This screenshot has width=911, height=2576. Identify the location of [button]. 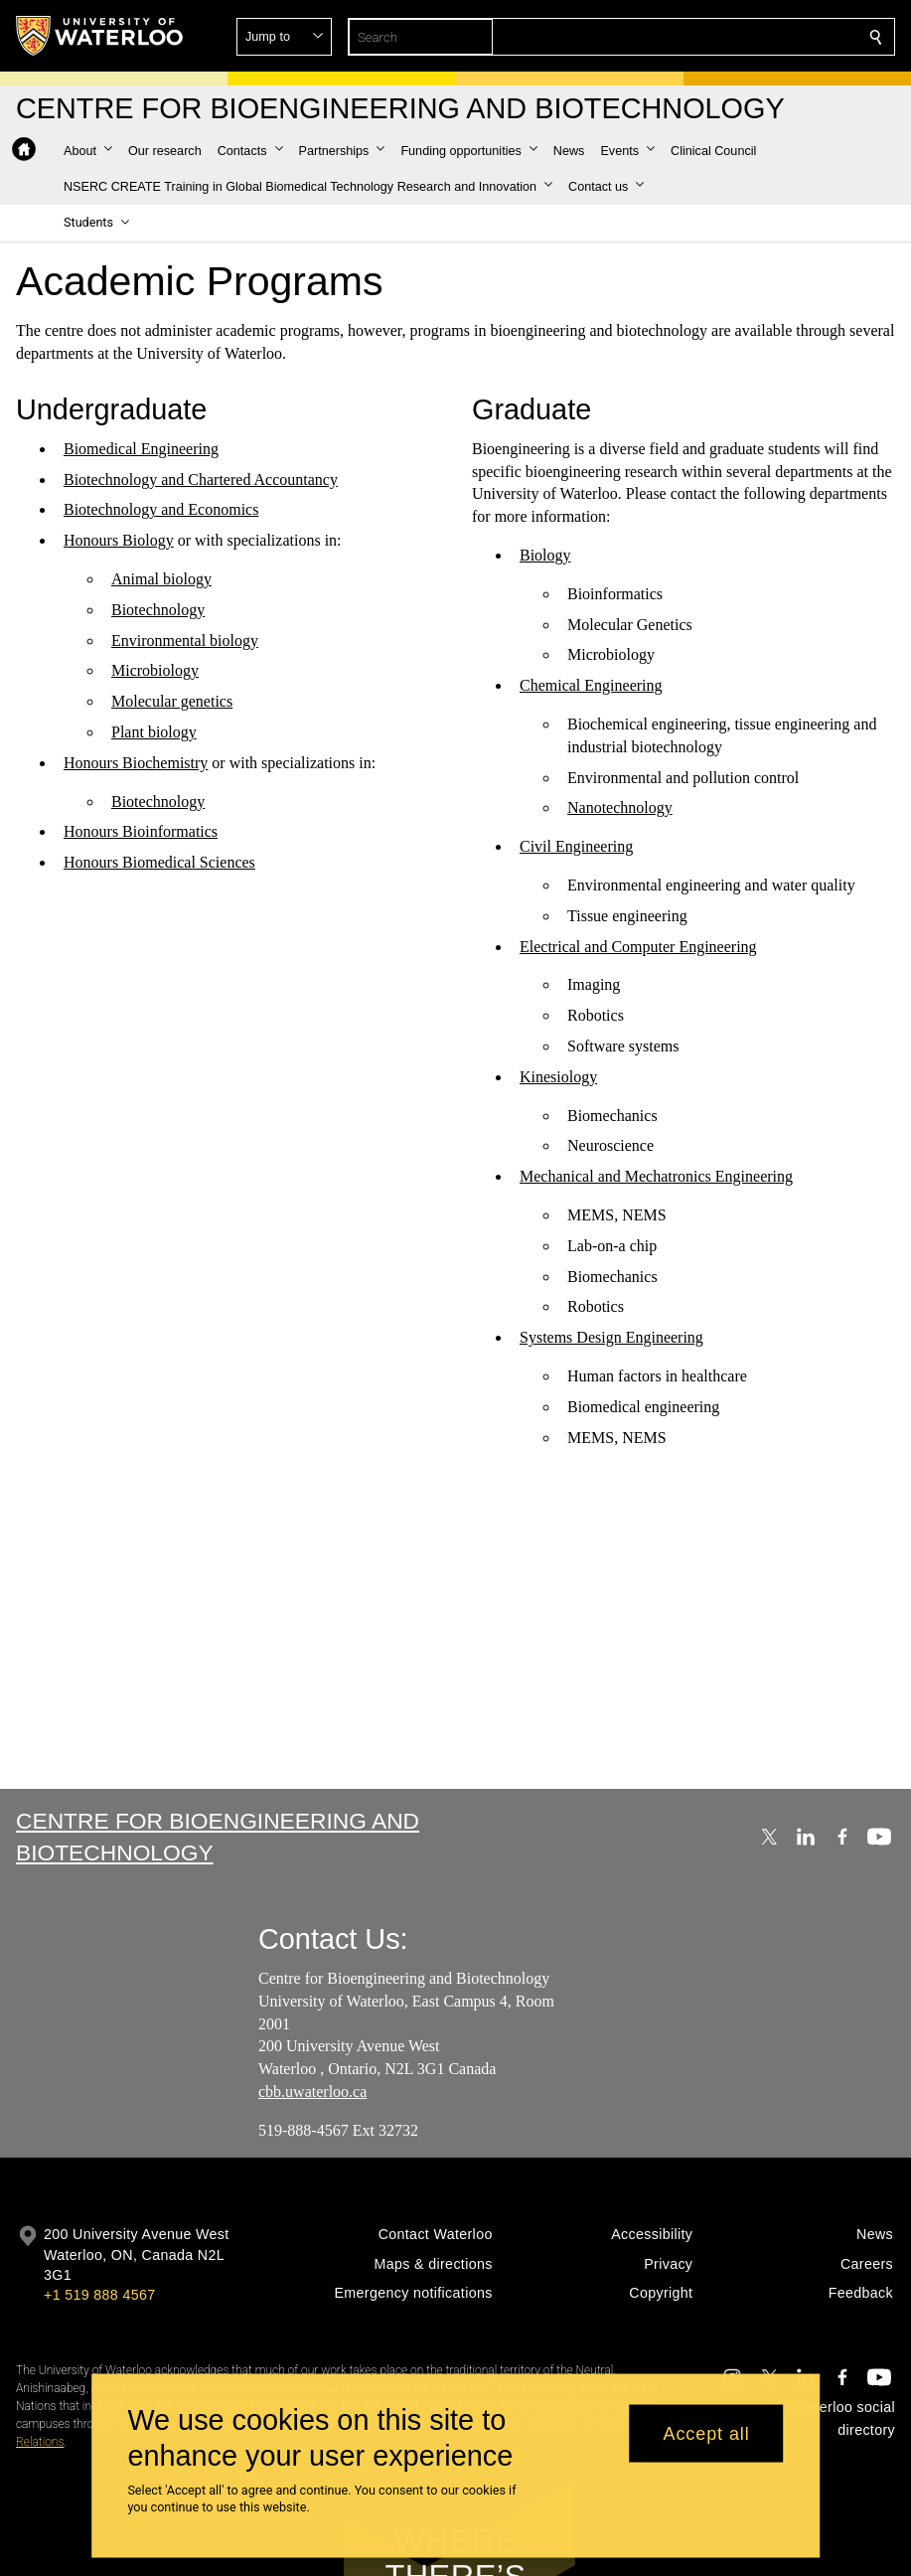
(732, 37).